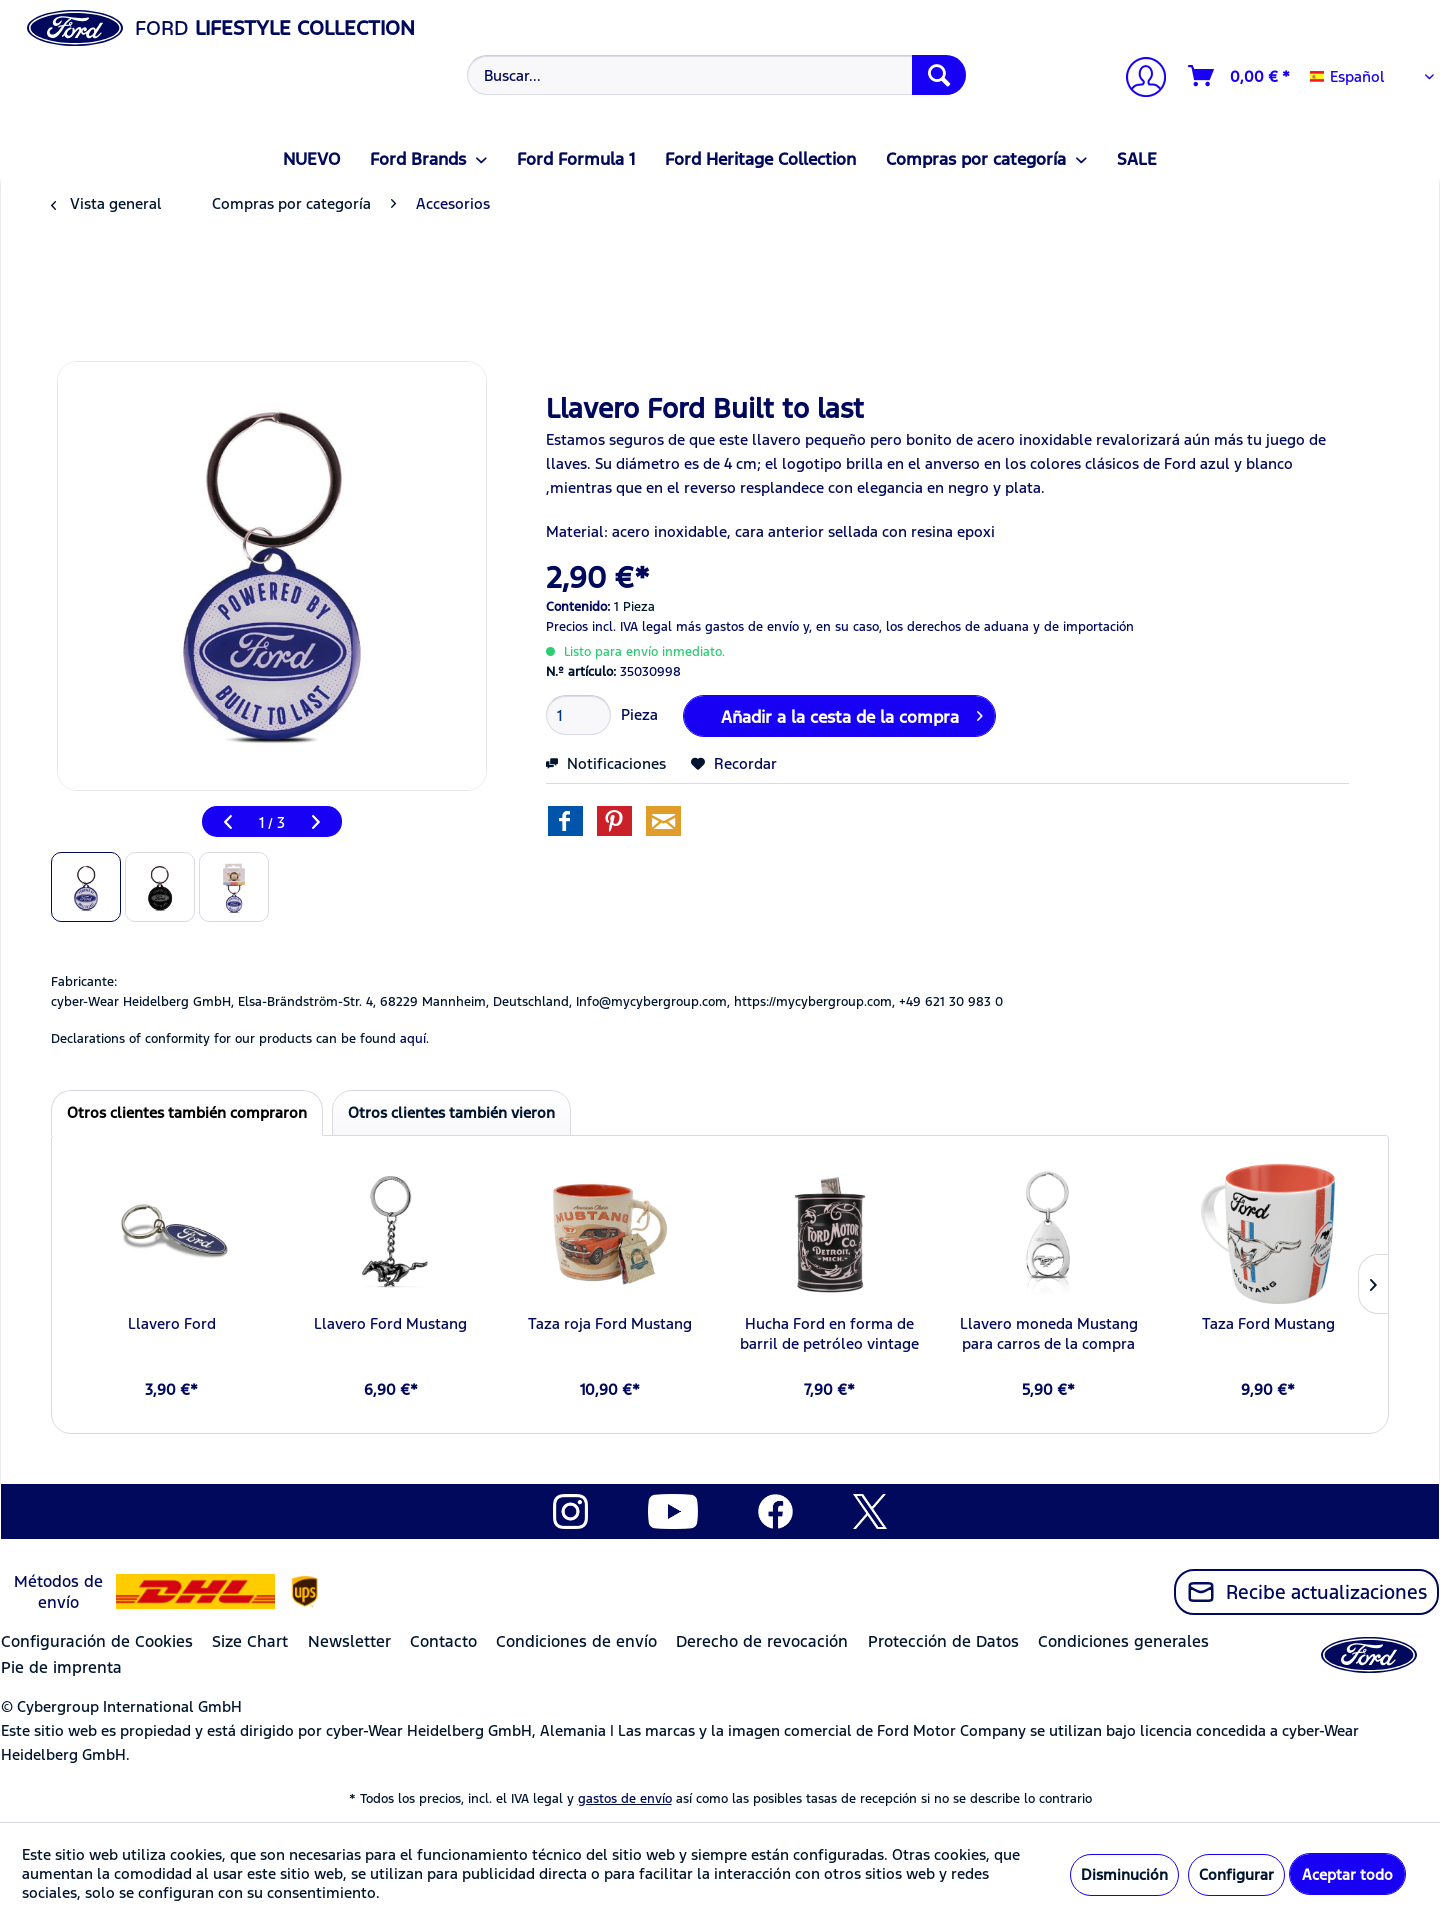 The image size is (1440, 1924). What do you see at coordinates (737, 627) in the screenshot?
I see `más gastos de envío` at bounding box center [737, 627].